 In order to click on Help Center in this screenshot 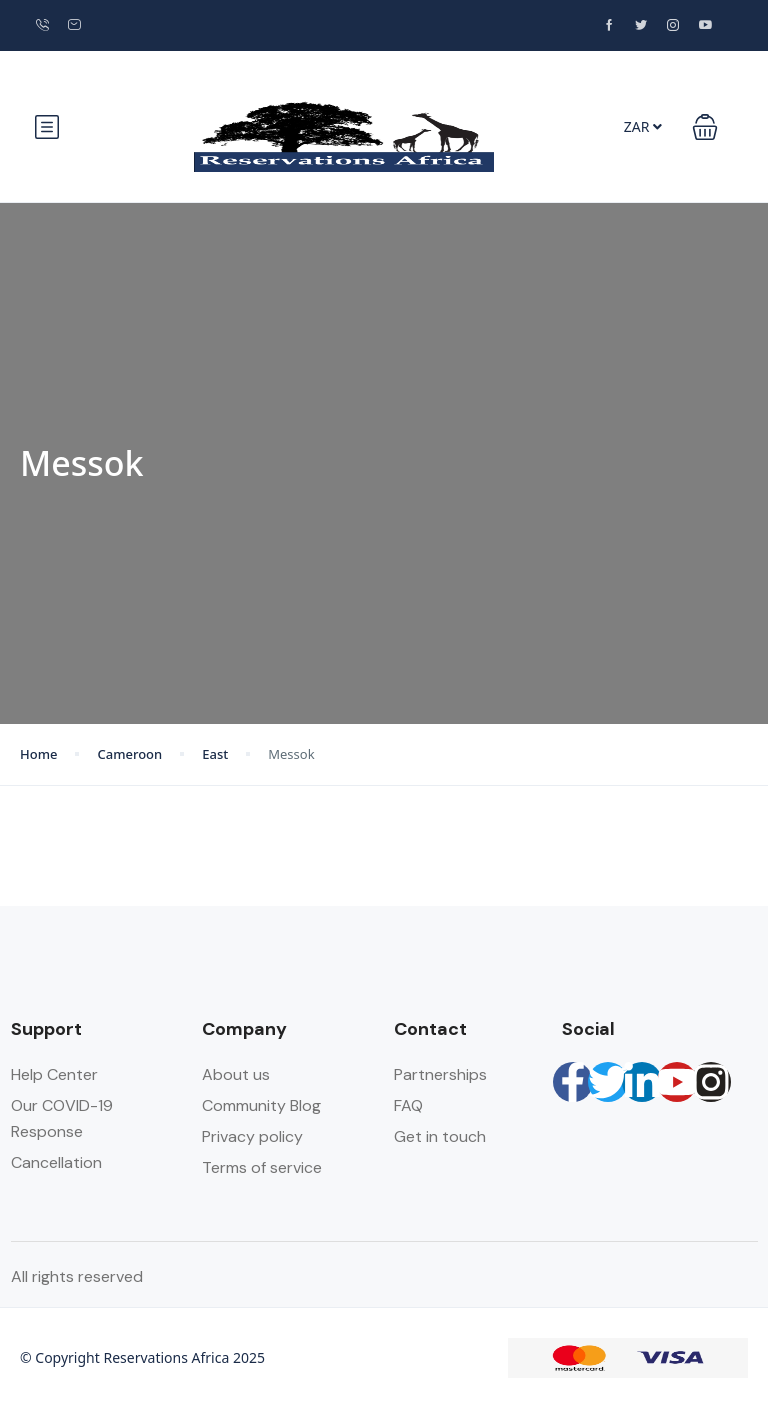, I will do `click(54, 1074)`.